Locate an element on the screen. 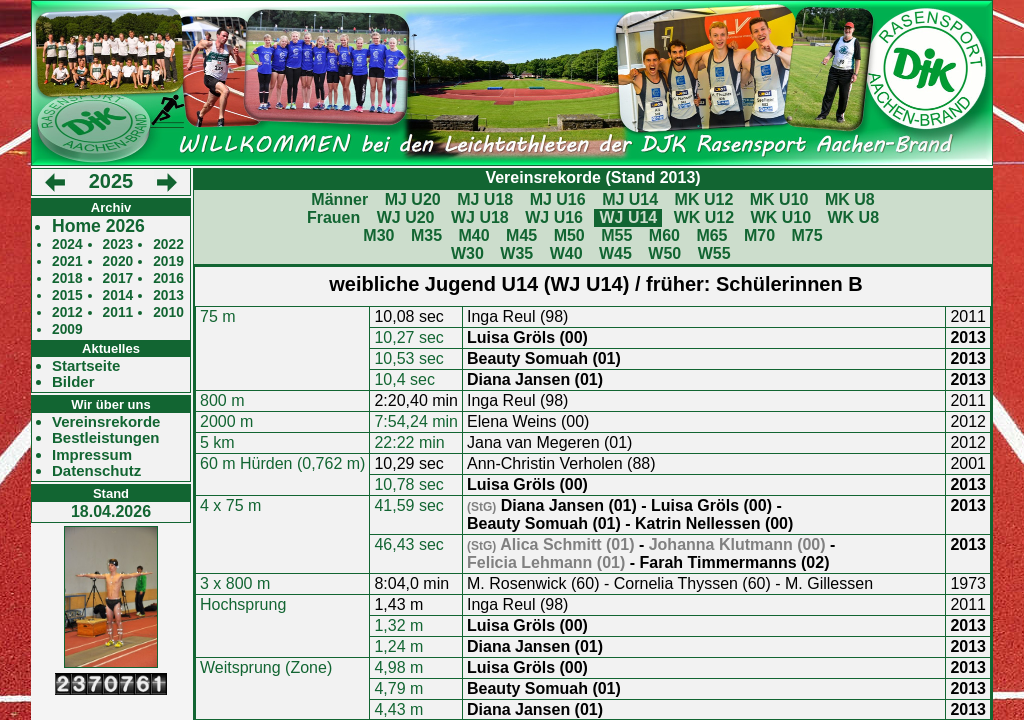 The width and height of the screenshot is (1024, 720). Bilder is located at coordinates (73, 382).